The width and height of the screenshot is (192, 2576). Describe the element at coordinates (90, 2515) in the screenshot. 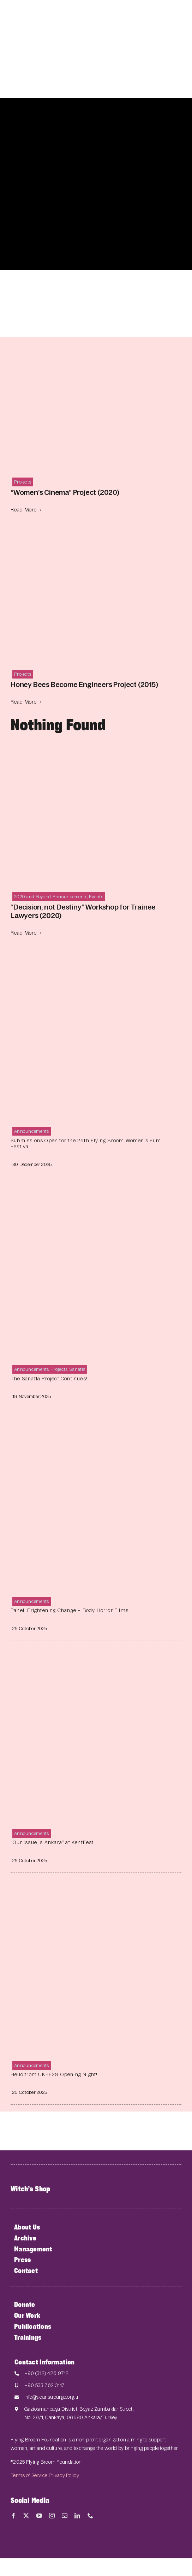

I see `[phone]` at that location.